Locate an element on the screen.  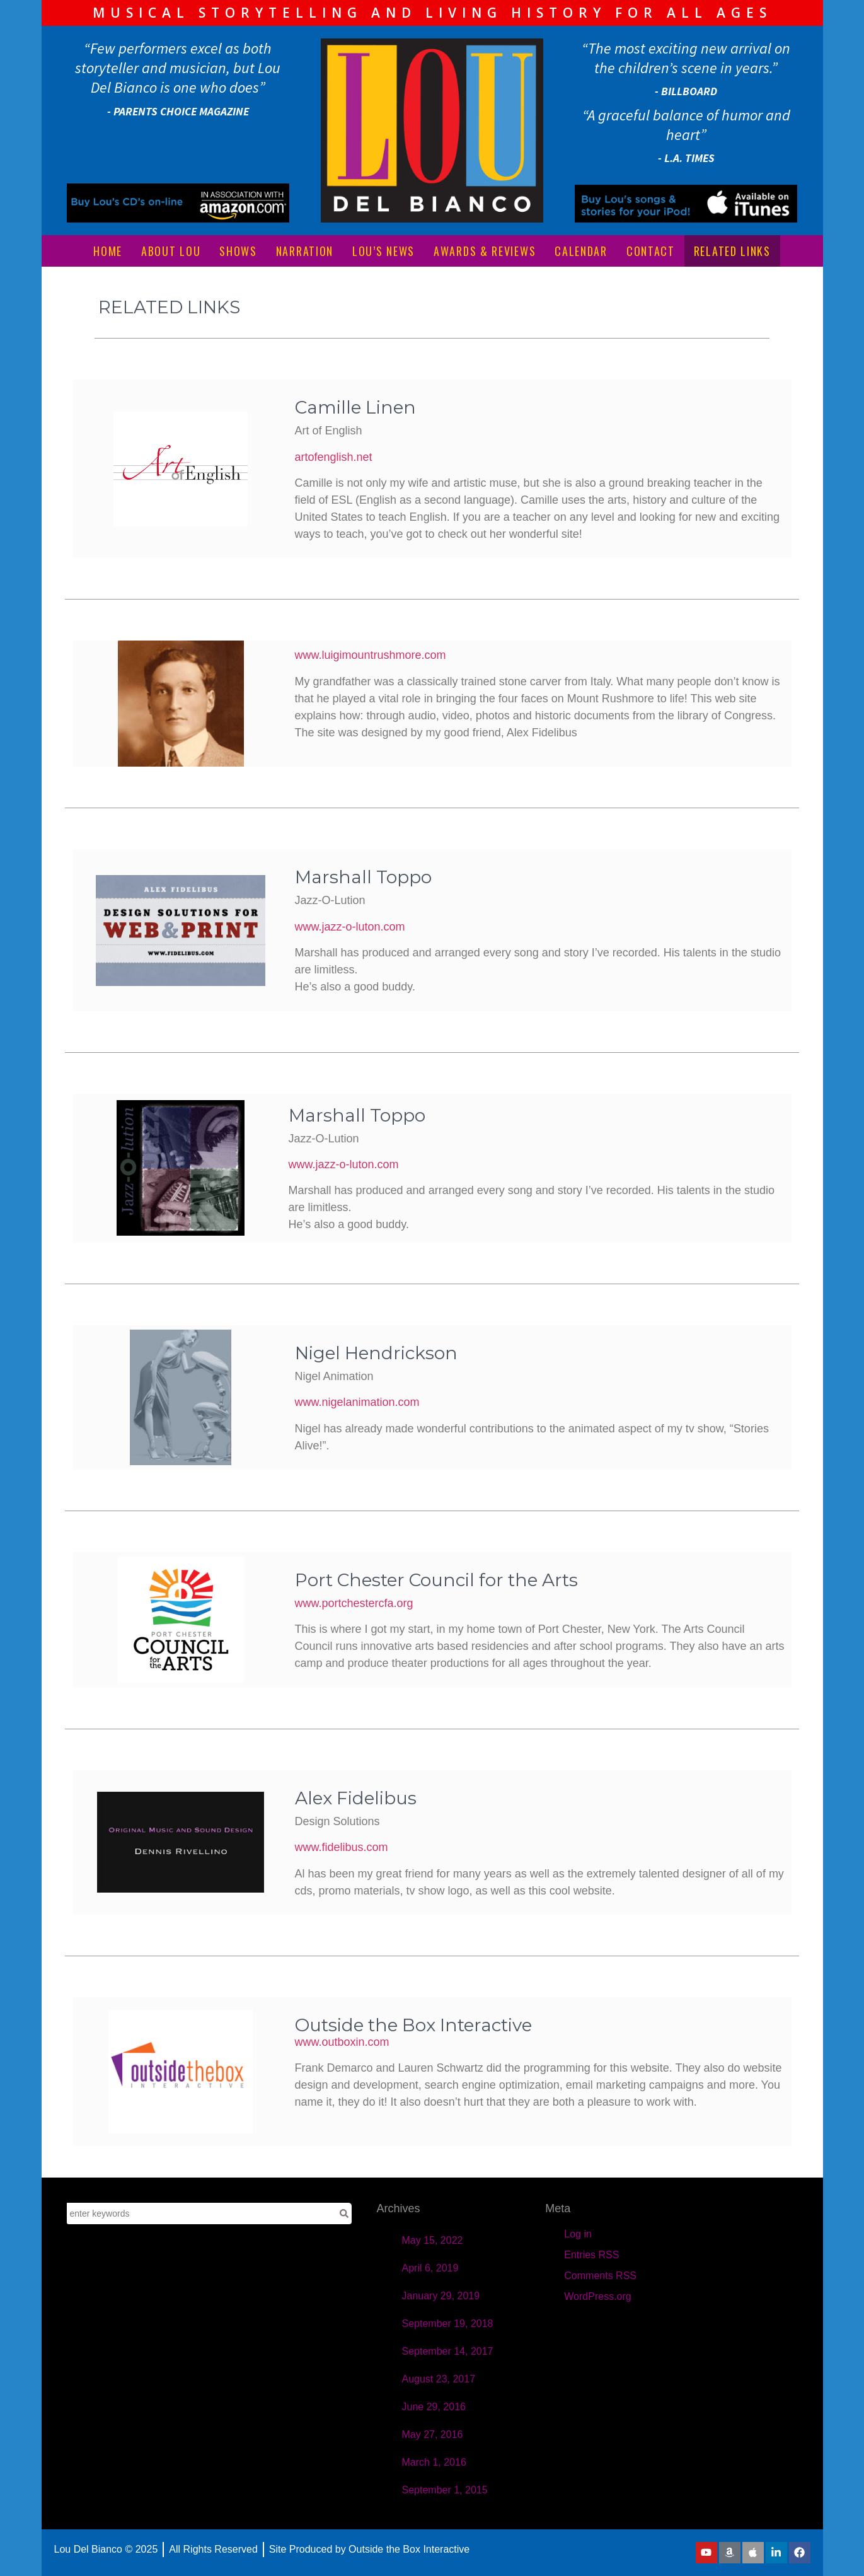
www.jazz-o-luton.com is located at coordinates (350, 926).